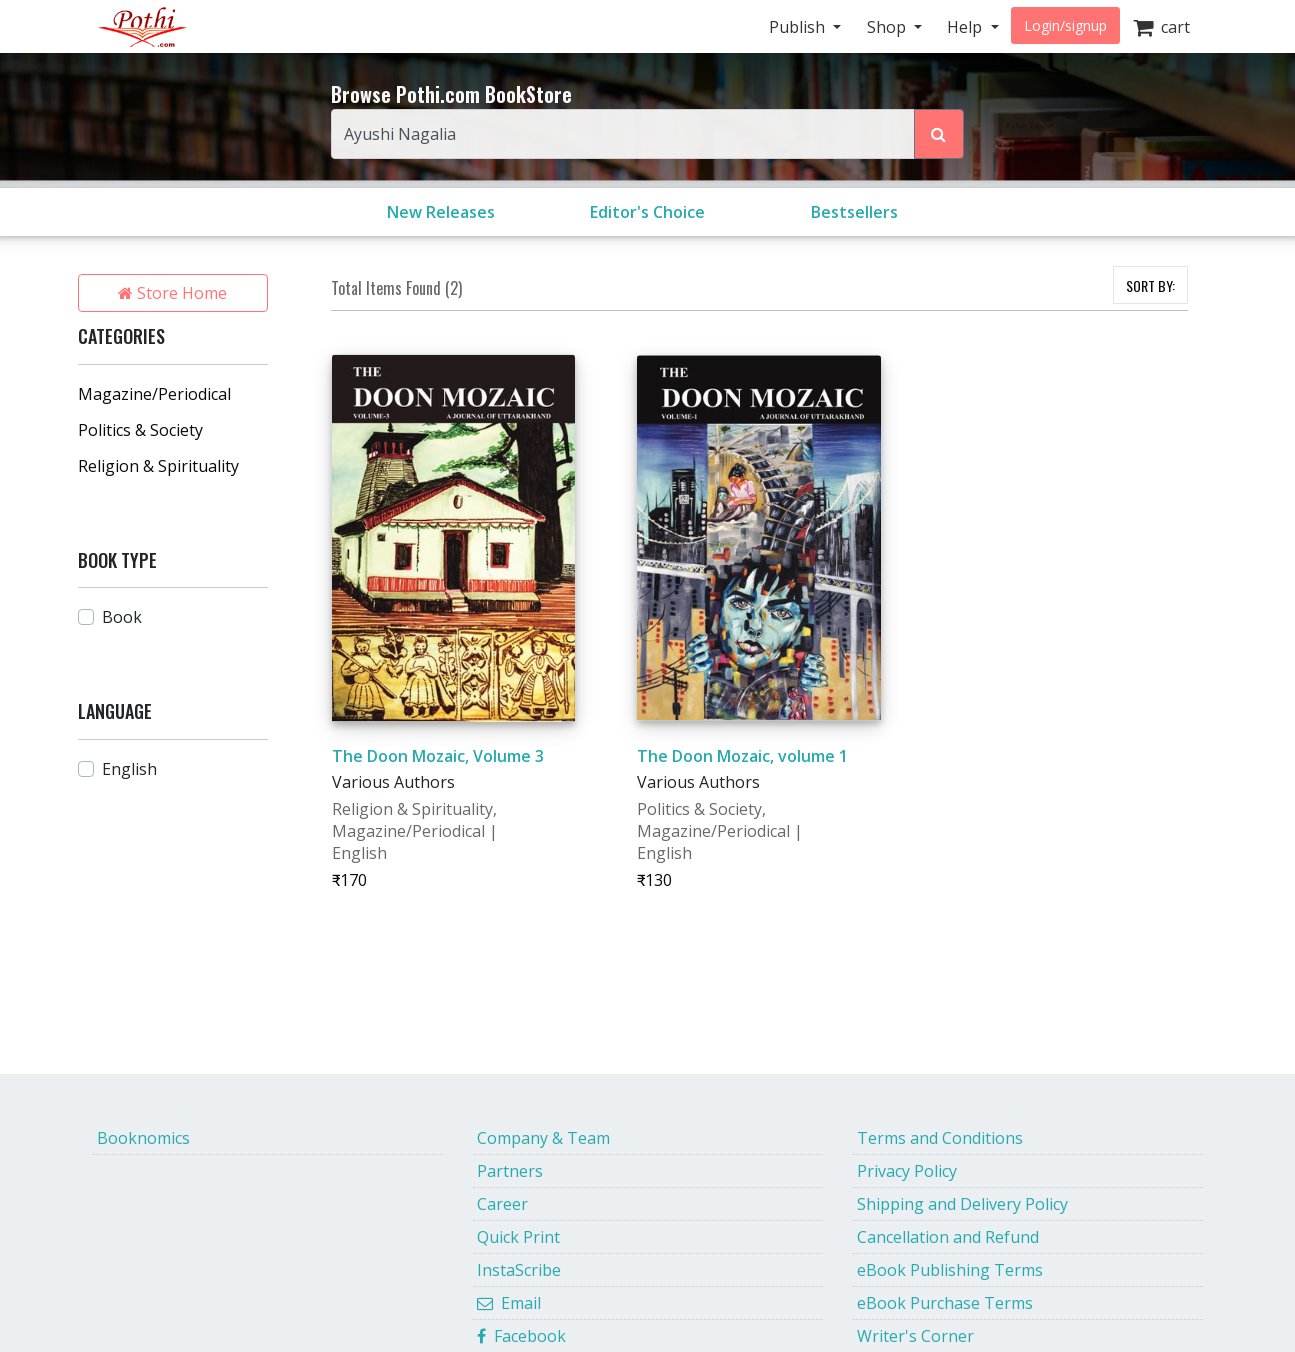 The height and width of the screenshot is (1352, 1295). Describe the element at coordinates (888, 27) in the screenshot. I see `Shop [button]` at that location.